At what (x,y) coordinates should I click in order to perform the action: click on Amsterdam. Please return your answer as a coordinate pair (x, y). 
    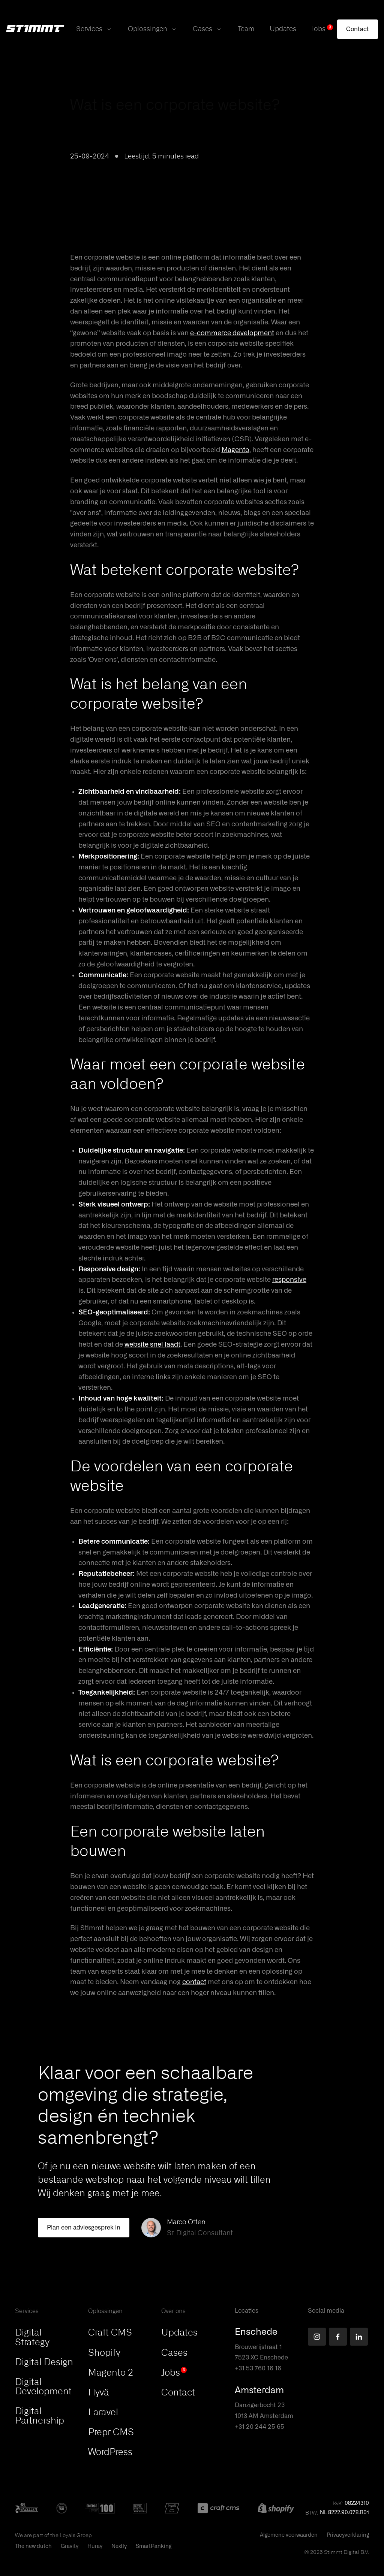
    Looking at the image, I should click on (259, 2390).